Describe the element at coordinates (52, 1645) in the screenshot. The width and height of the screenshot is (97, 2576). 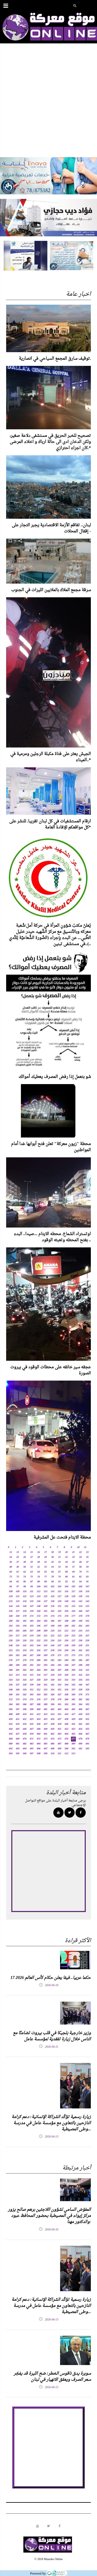
I see `246` at that location.